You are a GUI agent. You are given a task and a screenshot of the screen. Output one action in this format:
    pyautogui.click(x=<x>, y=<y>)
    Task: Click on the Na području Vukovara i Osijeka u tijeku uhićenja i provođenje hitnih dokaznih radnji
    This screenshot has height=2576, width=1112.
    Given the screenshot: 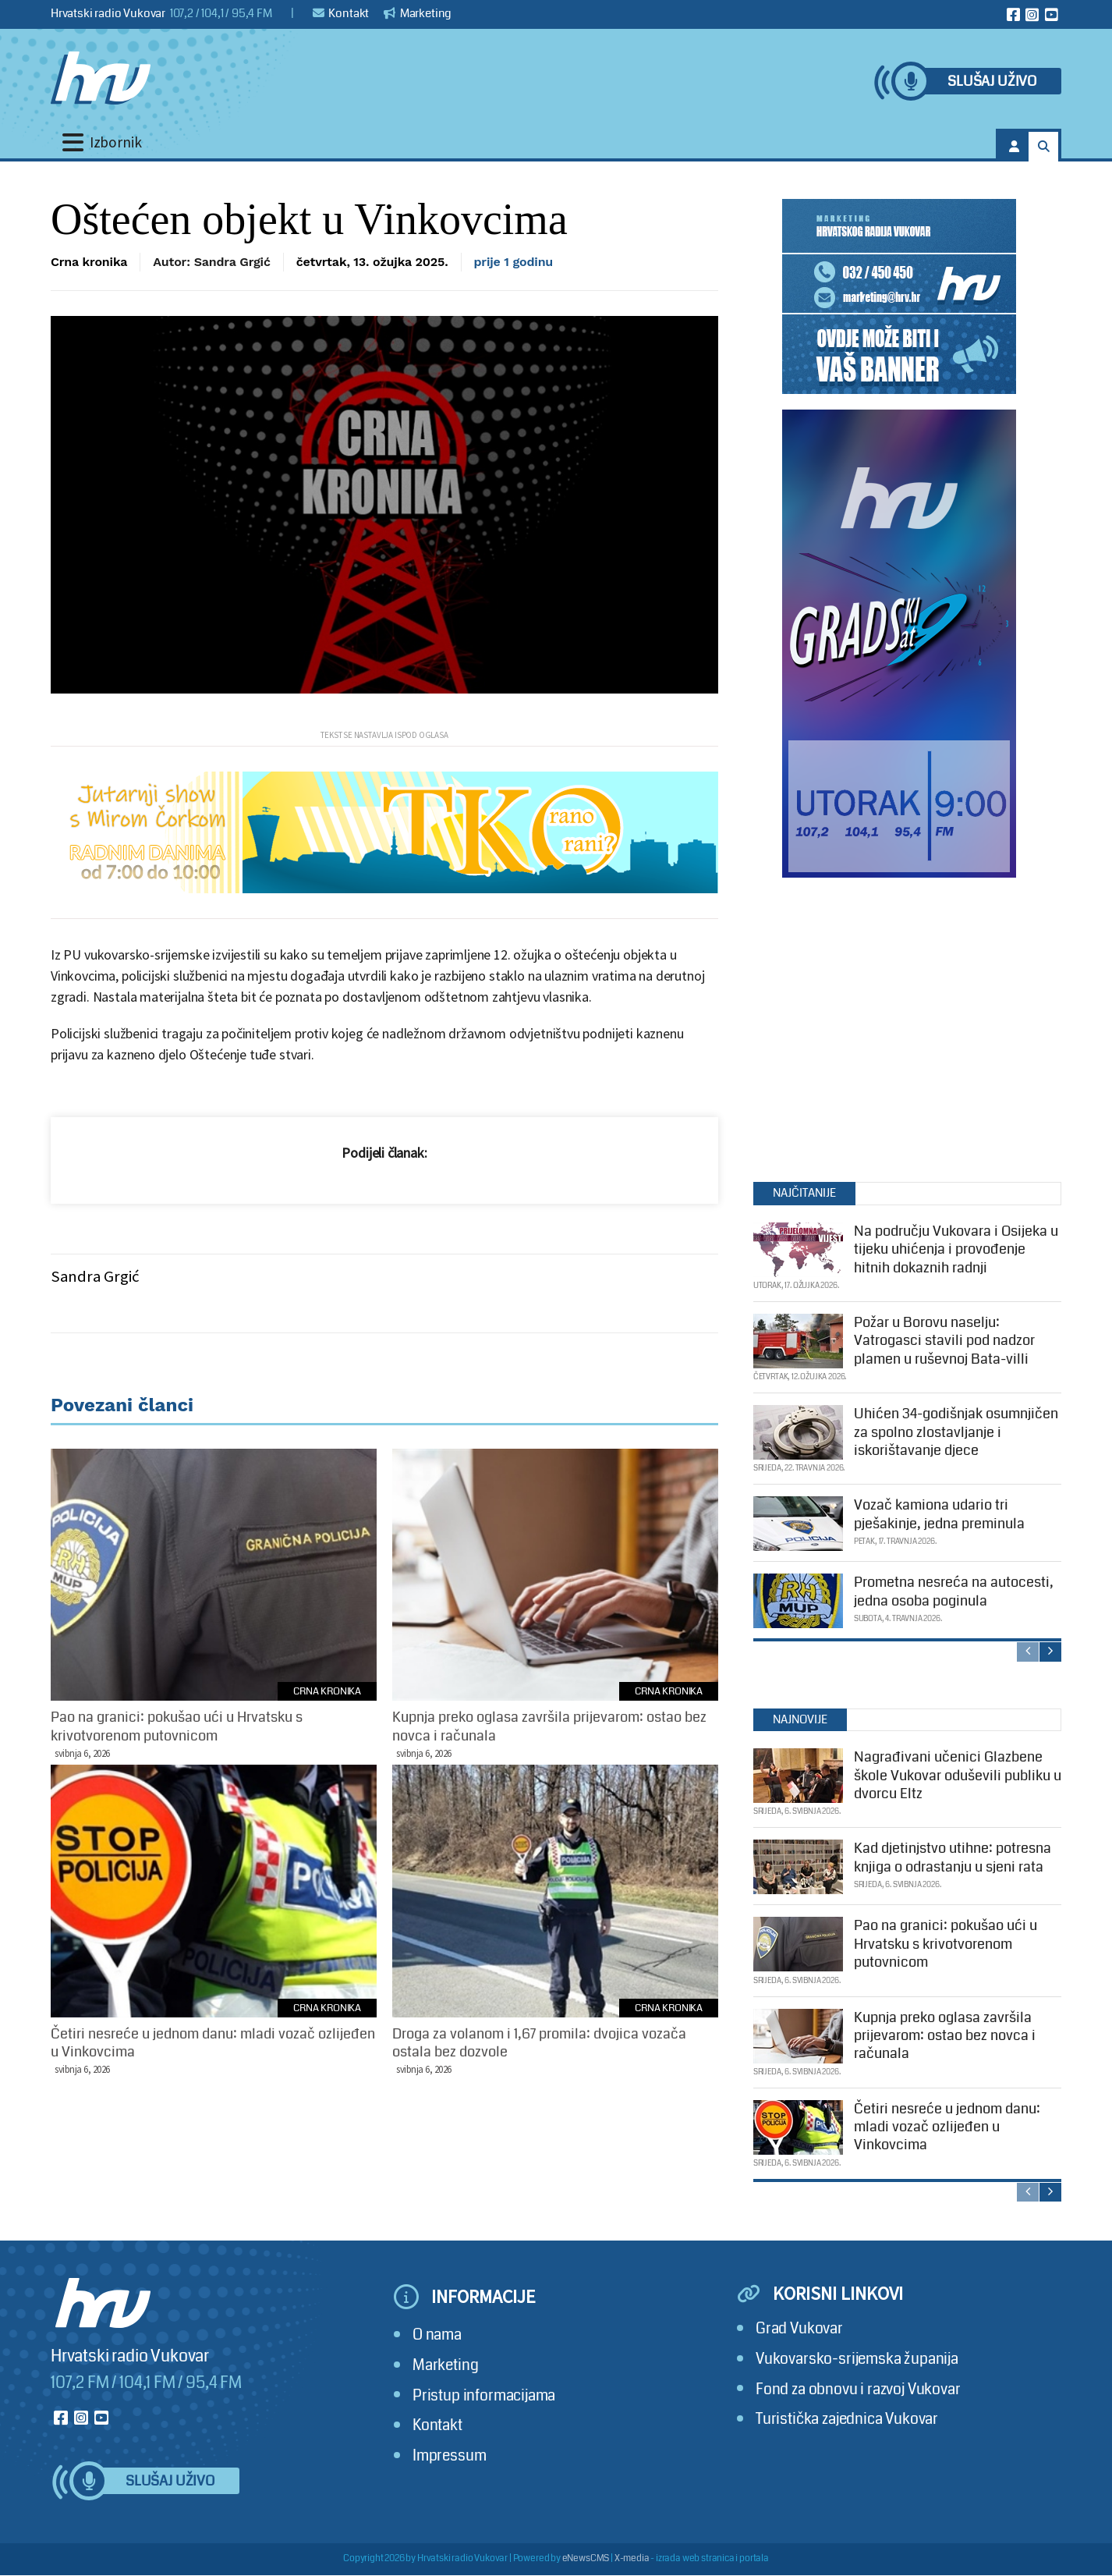 What is the action you would take?
    pyautogui.click(x=956, y=1249)
    